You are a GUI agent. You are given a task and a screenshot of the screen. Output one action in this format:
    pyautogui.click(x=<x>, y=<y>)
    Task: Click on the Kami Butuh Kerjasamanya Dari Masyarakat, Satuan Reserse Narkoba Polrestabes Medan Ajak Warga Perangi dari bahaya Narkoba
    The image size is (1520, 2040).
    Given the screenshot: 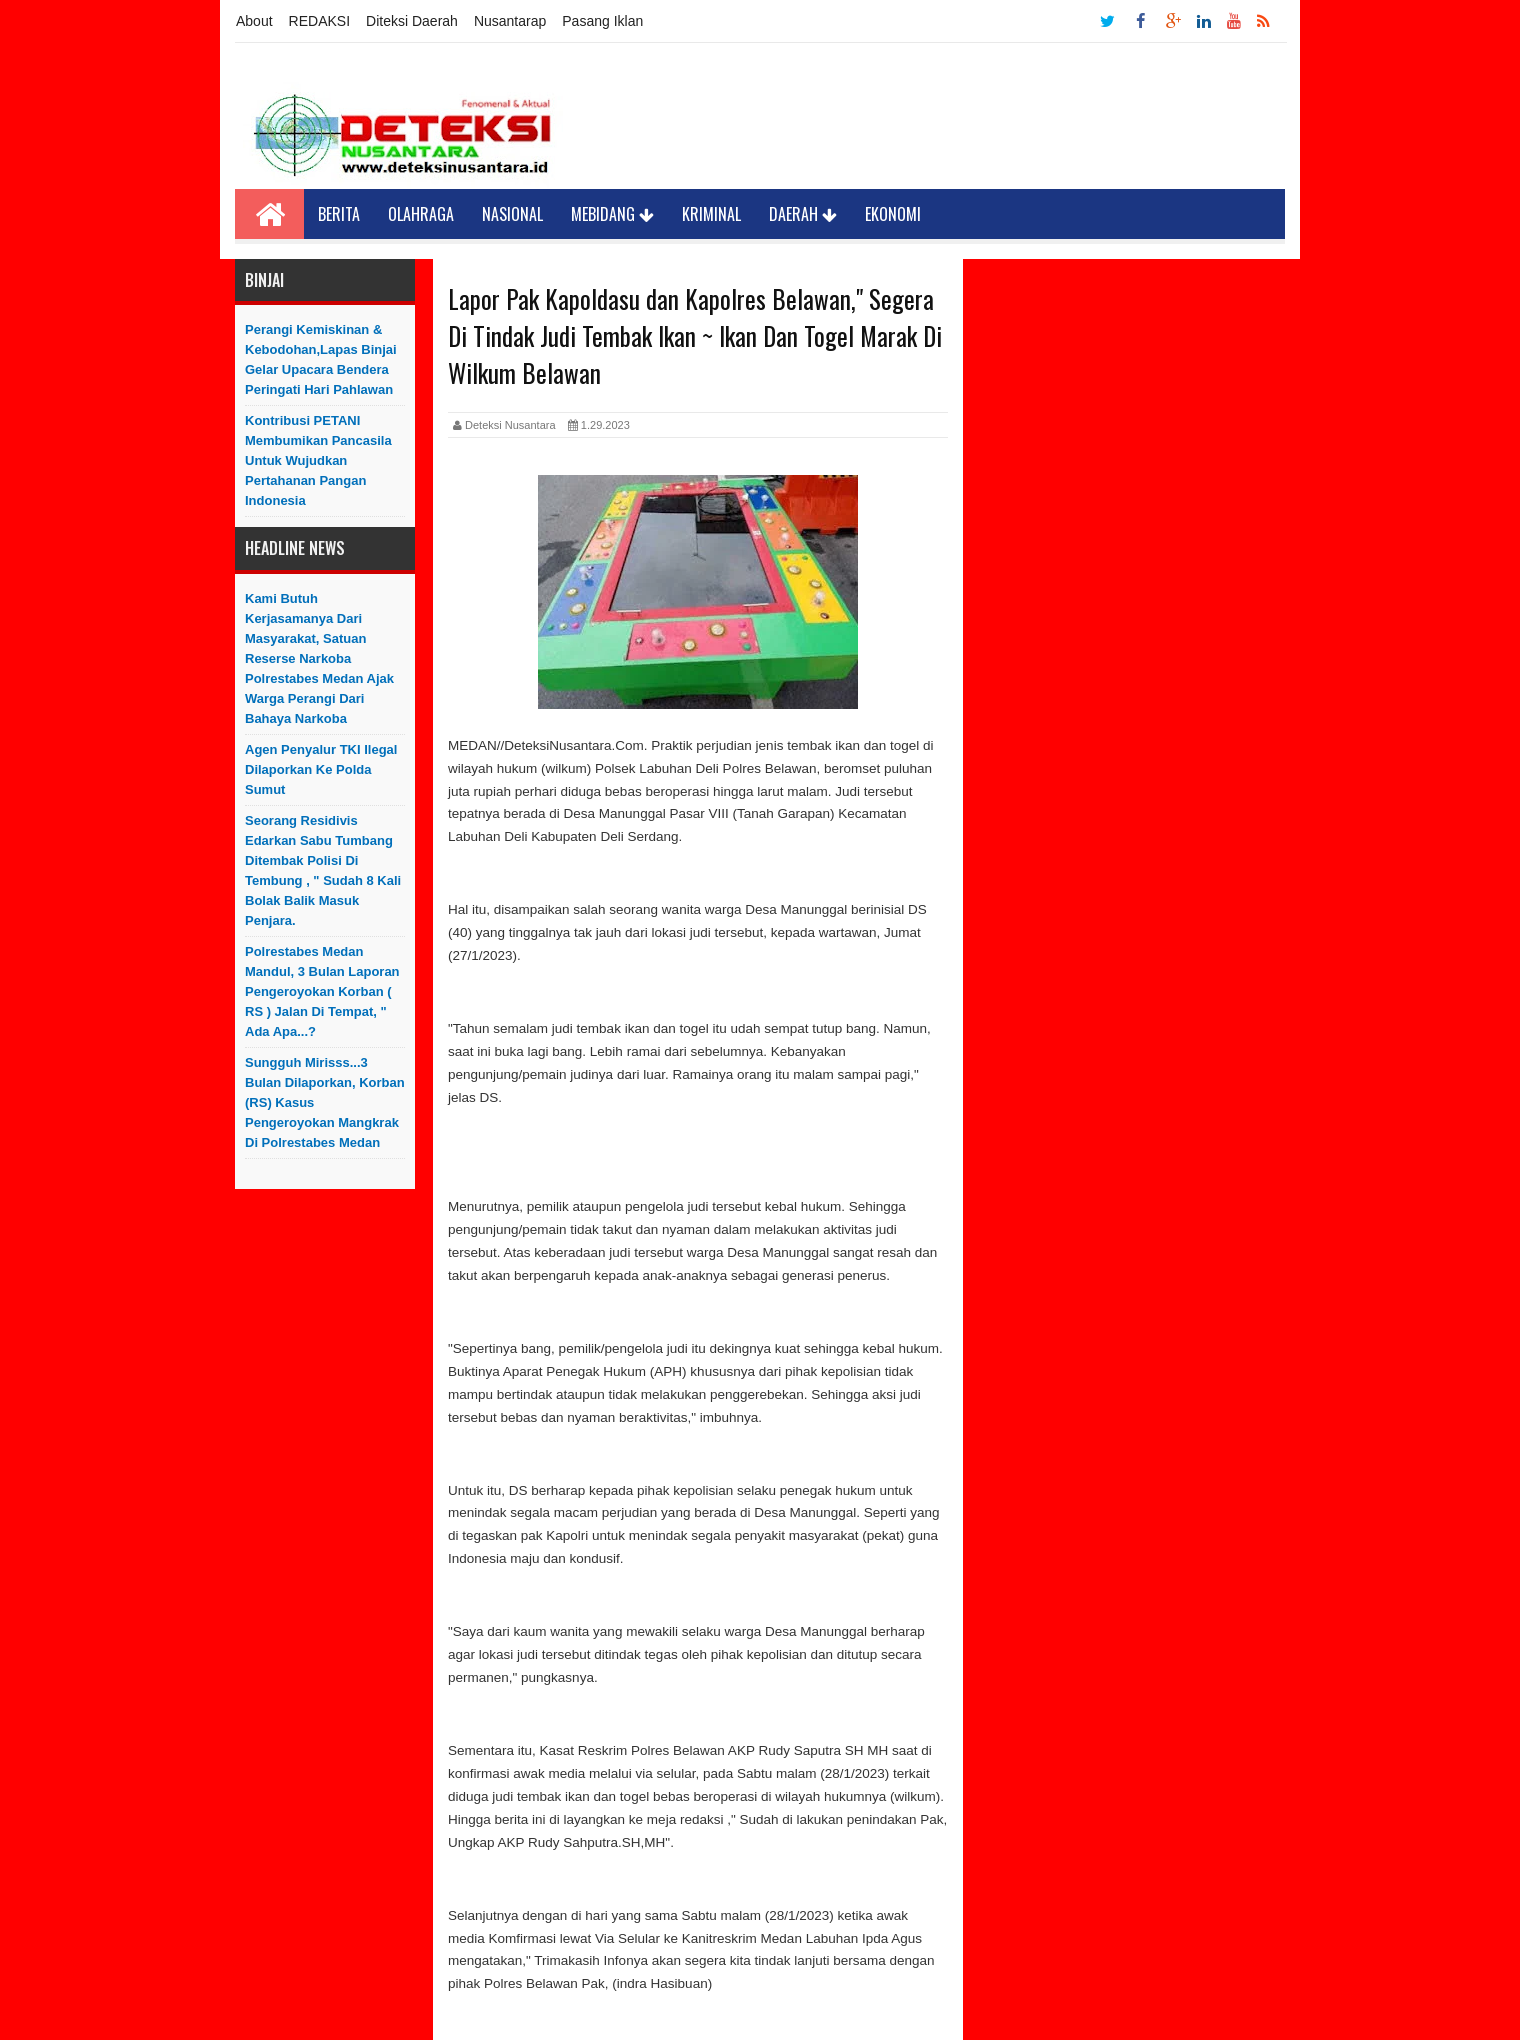 What is the action you would take?
    pyautogui.click(x=319, y=658)
    